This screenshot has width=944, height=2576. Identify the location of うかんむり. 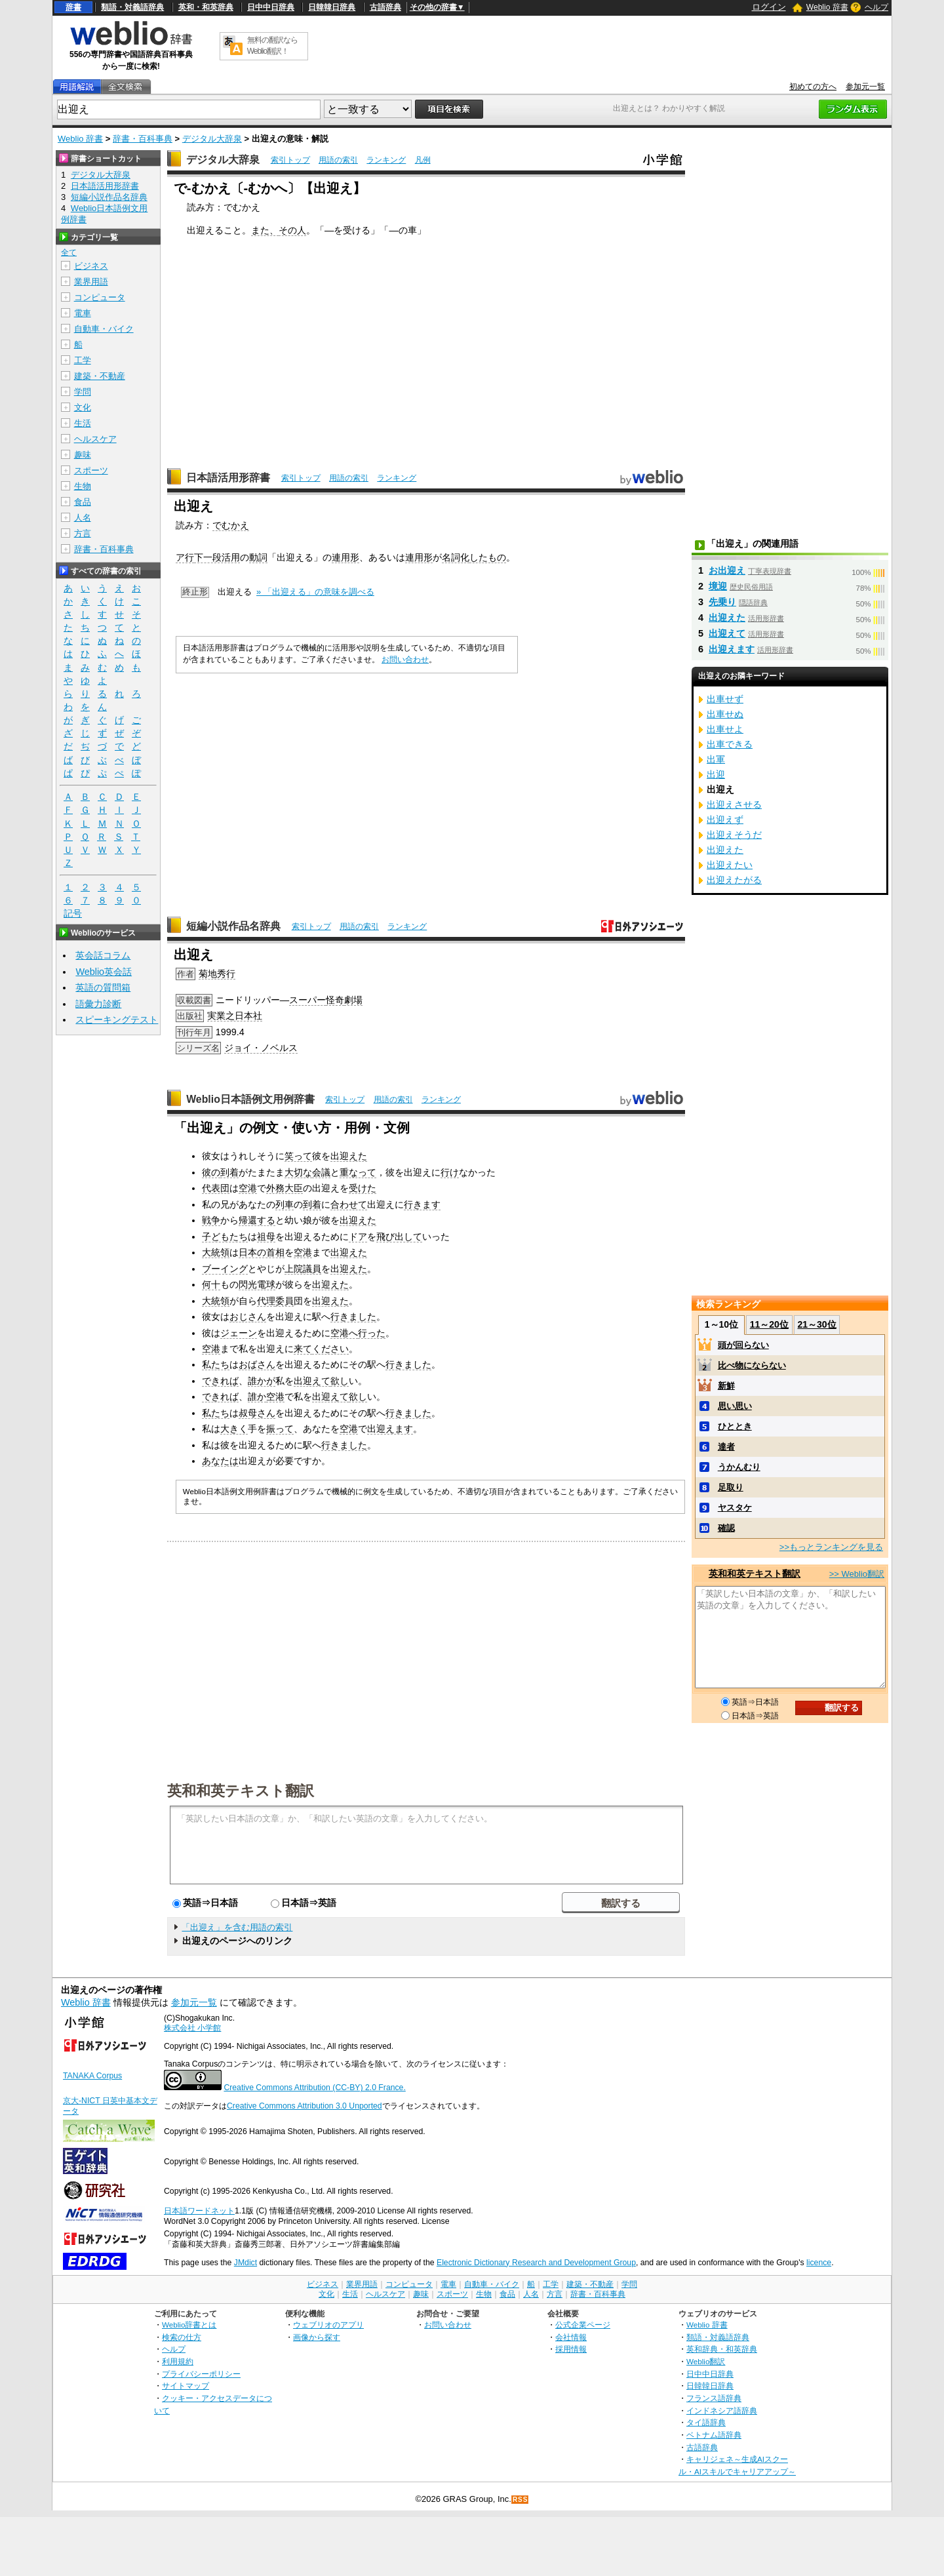
(739, 1467).